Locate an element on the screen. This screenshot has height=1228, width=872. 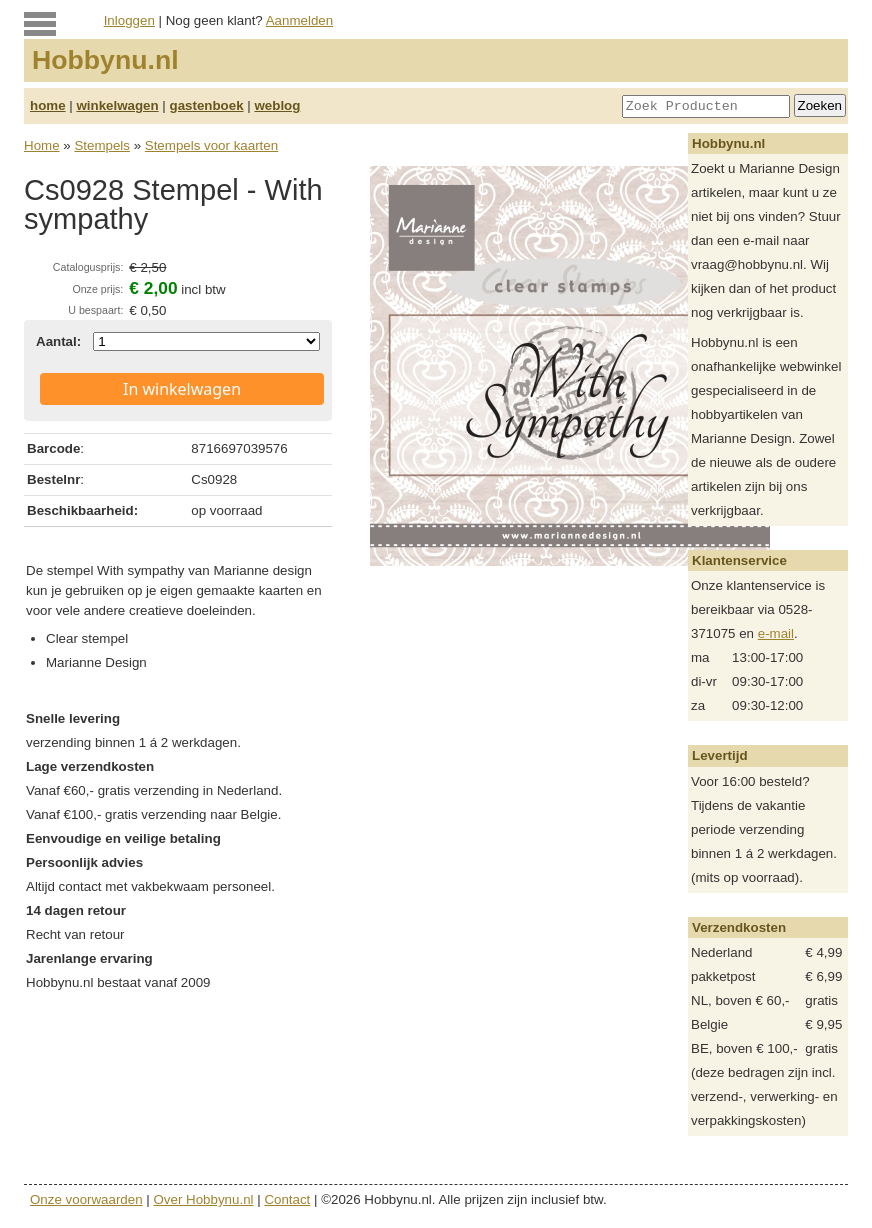
gastenboek is located at coordinates (207, 105).